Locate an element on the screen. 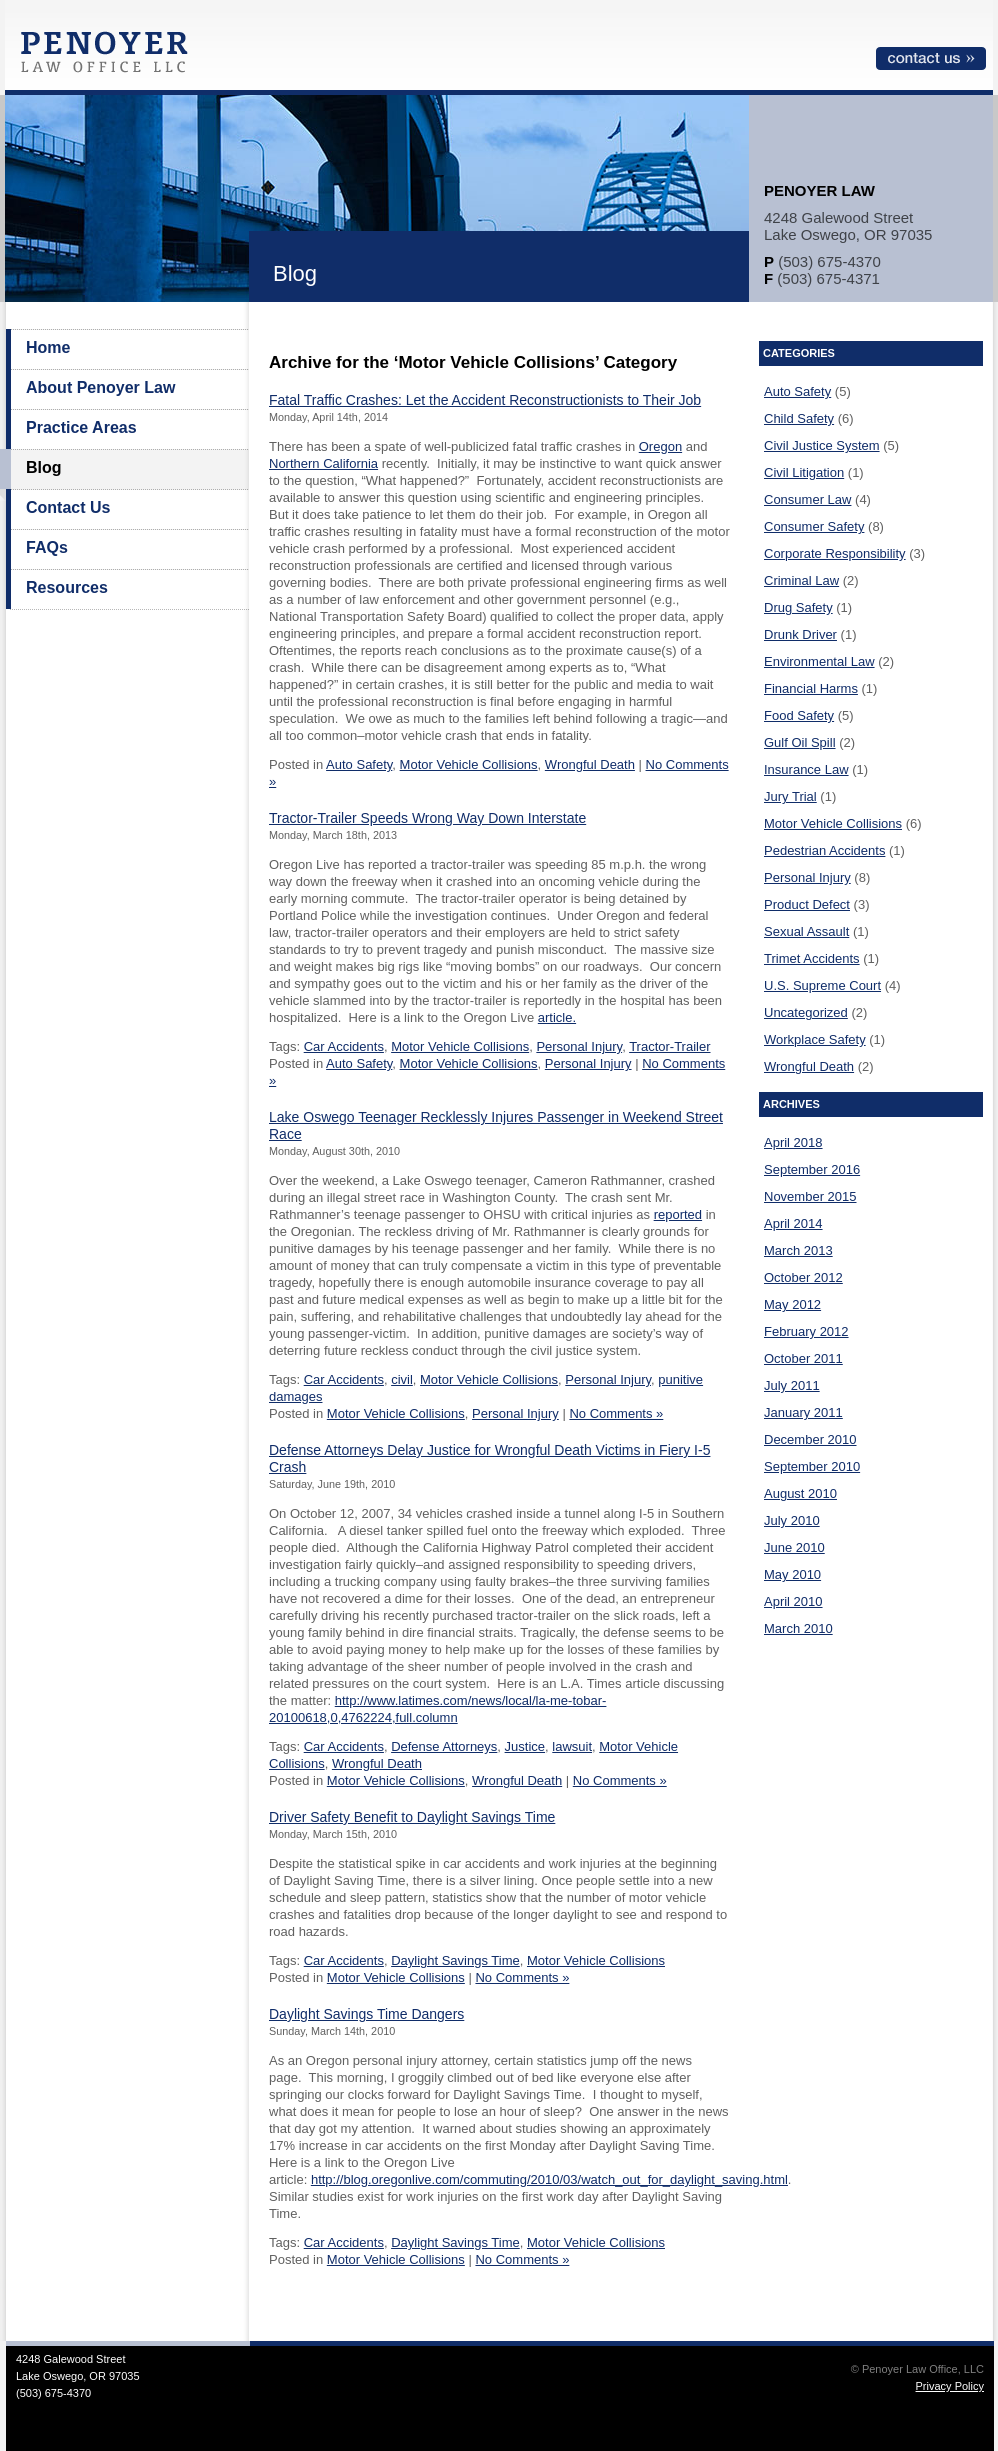 This screenshot has width=998, height=2451. July 2011 is located at coordinates (792, 1385).